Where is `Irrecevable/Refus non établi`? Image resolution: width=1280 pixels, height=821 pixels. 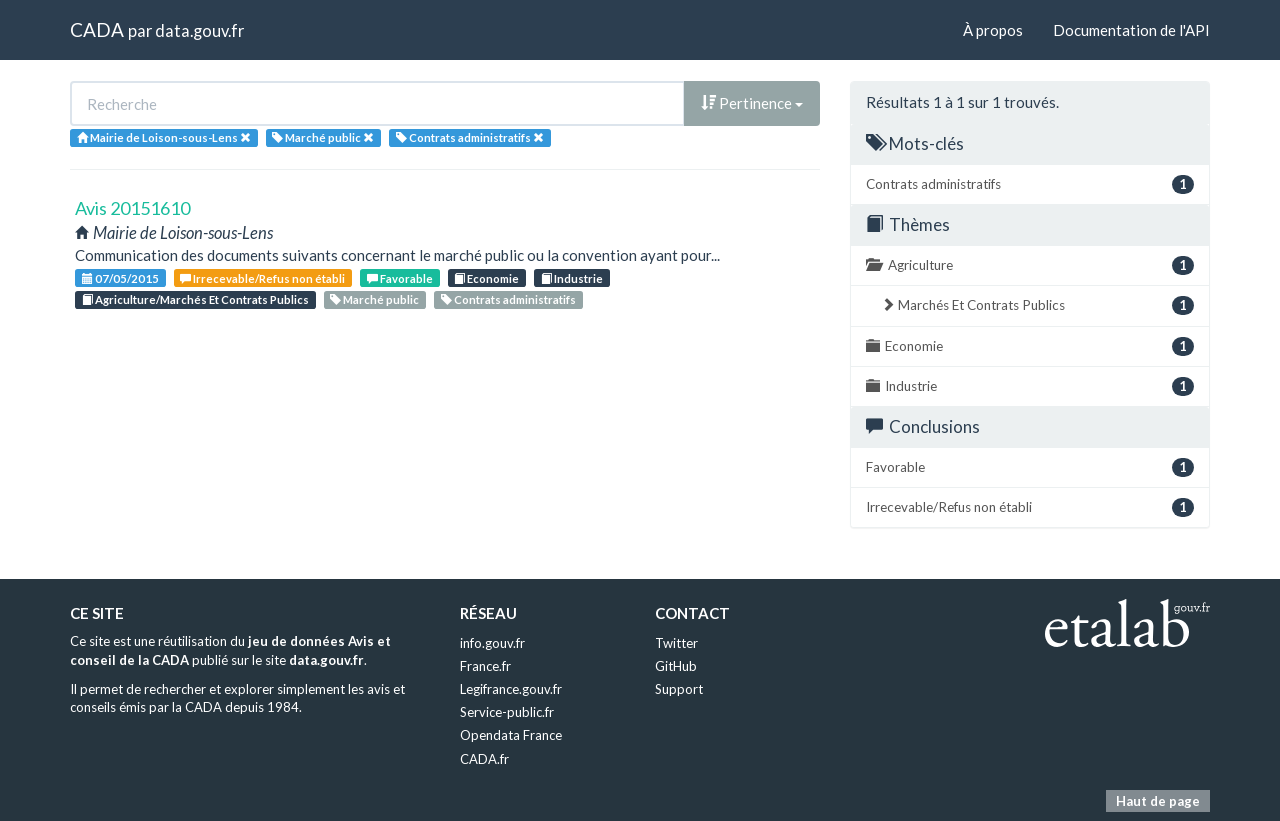 Irrecevable/Refus non établi is located at coordinates (262, 278).